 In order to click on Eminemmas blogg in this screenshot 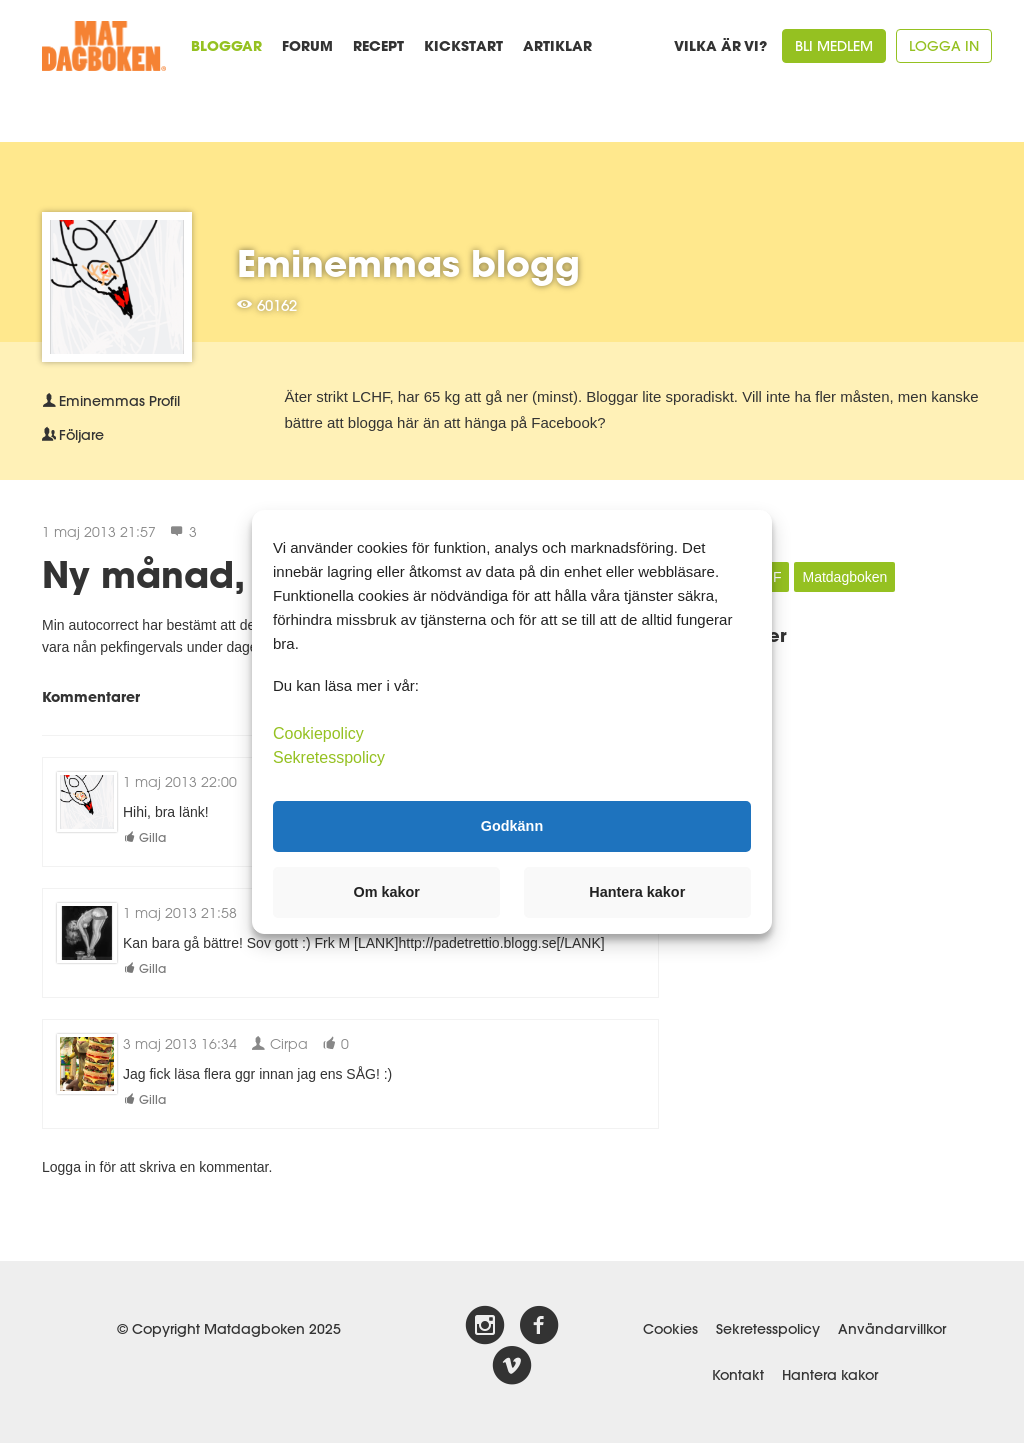, I will do `click(408, 263)`.